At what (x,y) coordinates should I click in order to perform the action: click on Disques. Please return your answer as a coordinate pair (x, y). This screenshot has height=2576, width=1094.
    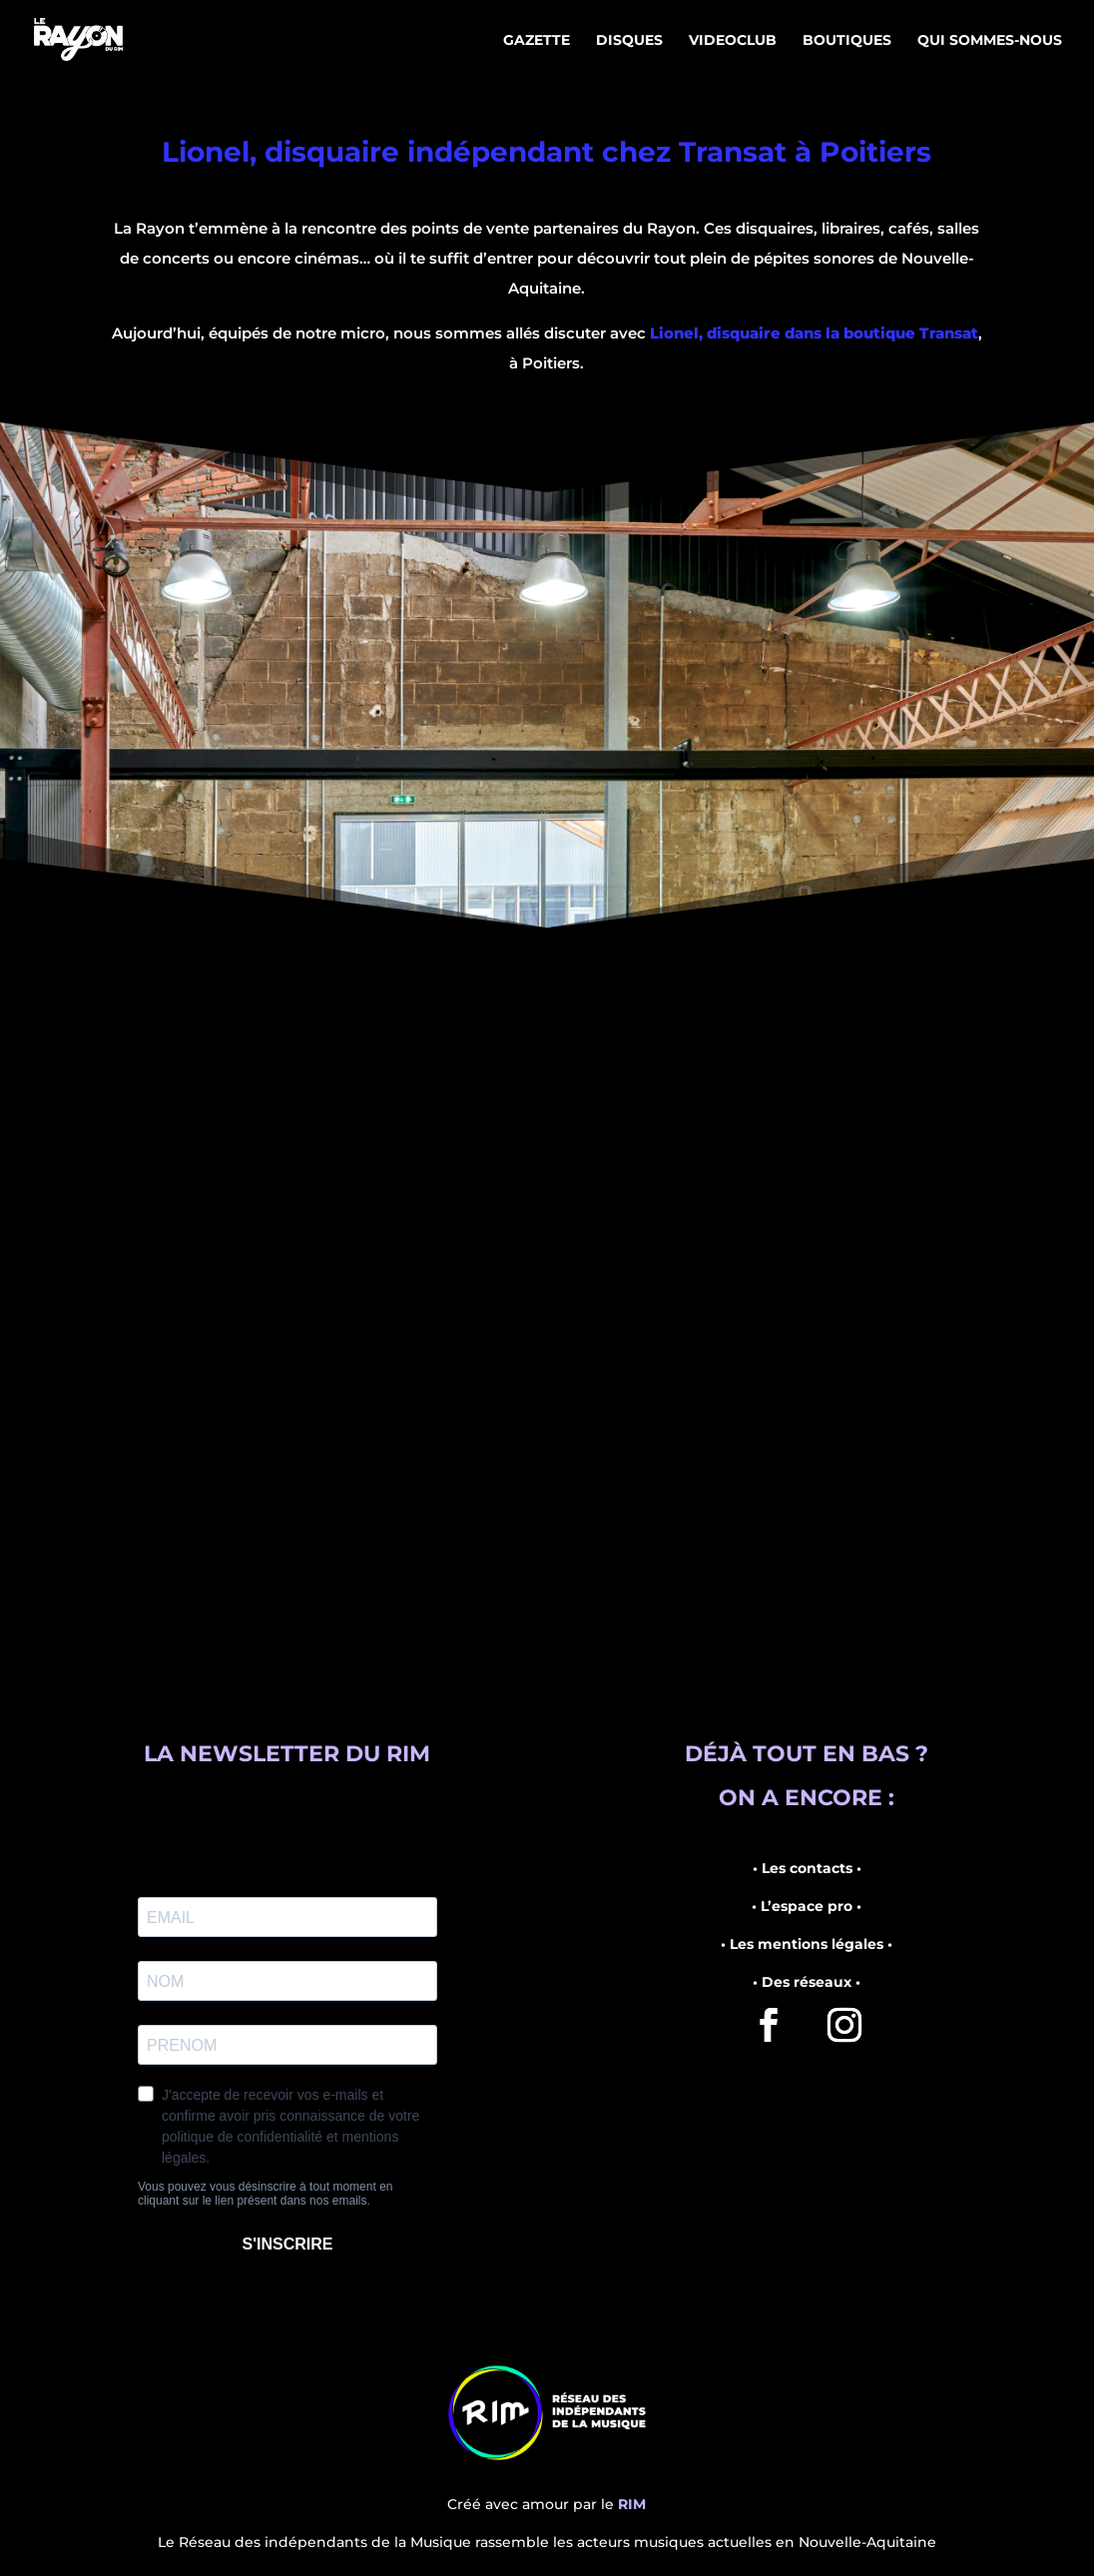
    Looking at the image, I should click on (629, 41).